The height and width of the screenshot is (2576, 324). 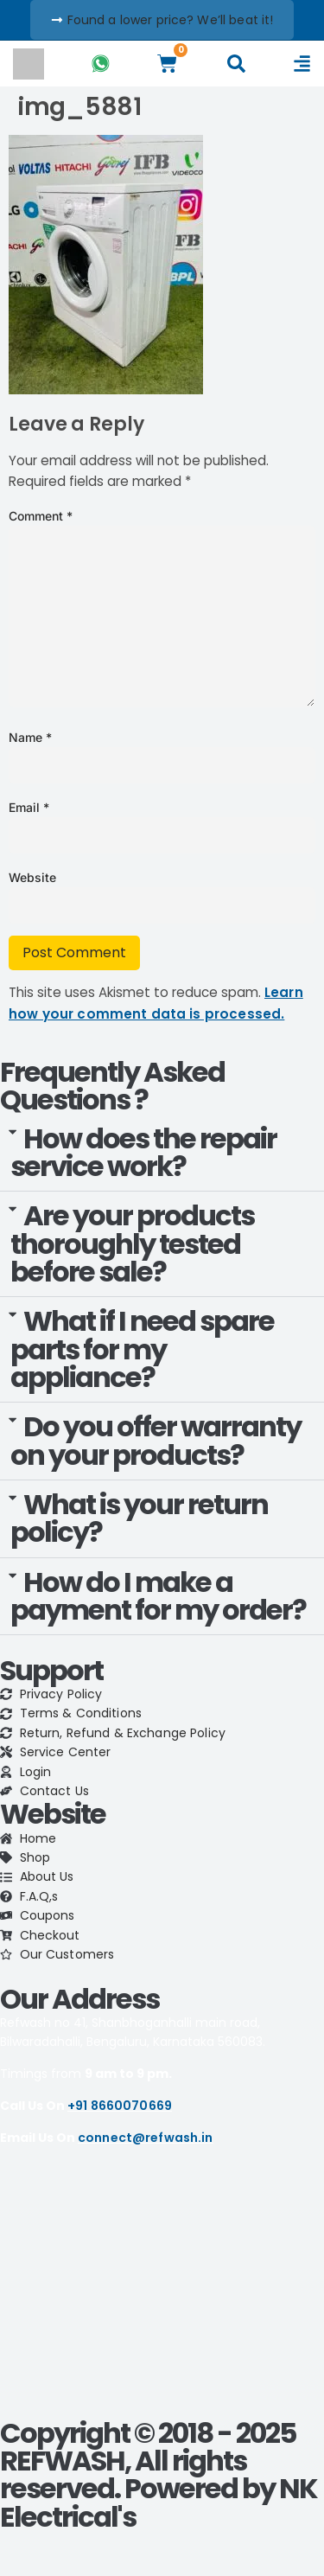 What do you see at coordinates (162, 1153) in the screenshot?
I see `[button]` at bounding box center [162, 1153].